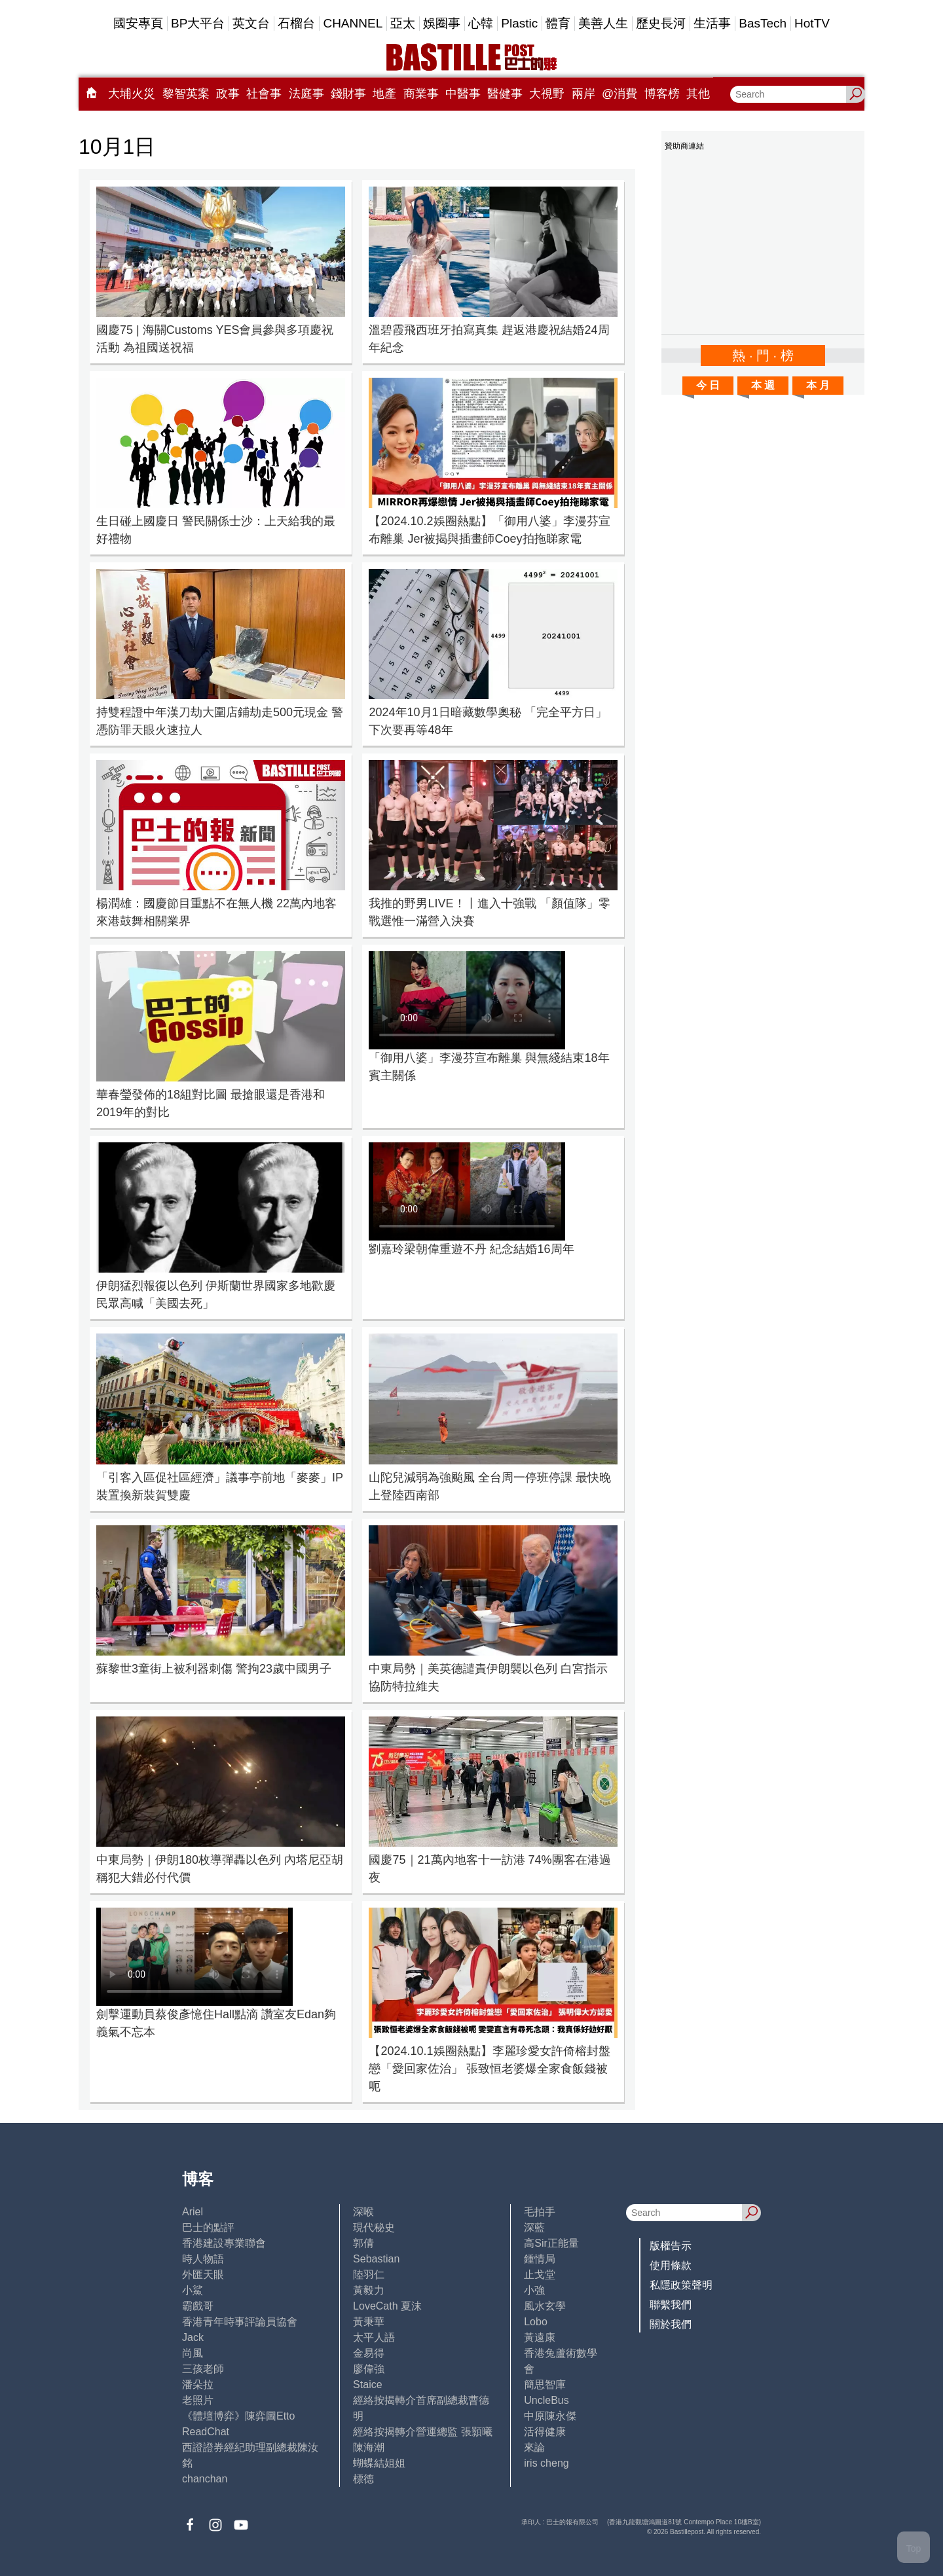 The height and width of the screenshot is (2576, 943). Describe the element at coordinates (352, 23) in the screenshot. I see `CHANNEL` at that location.